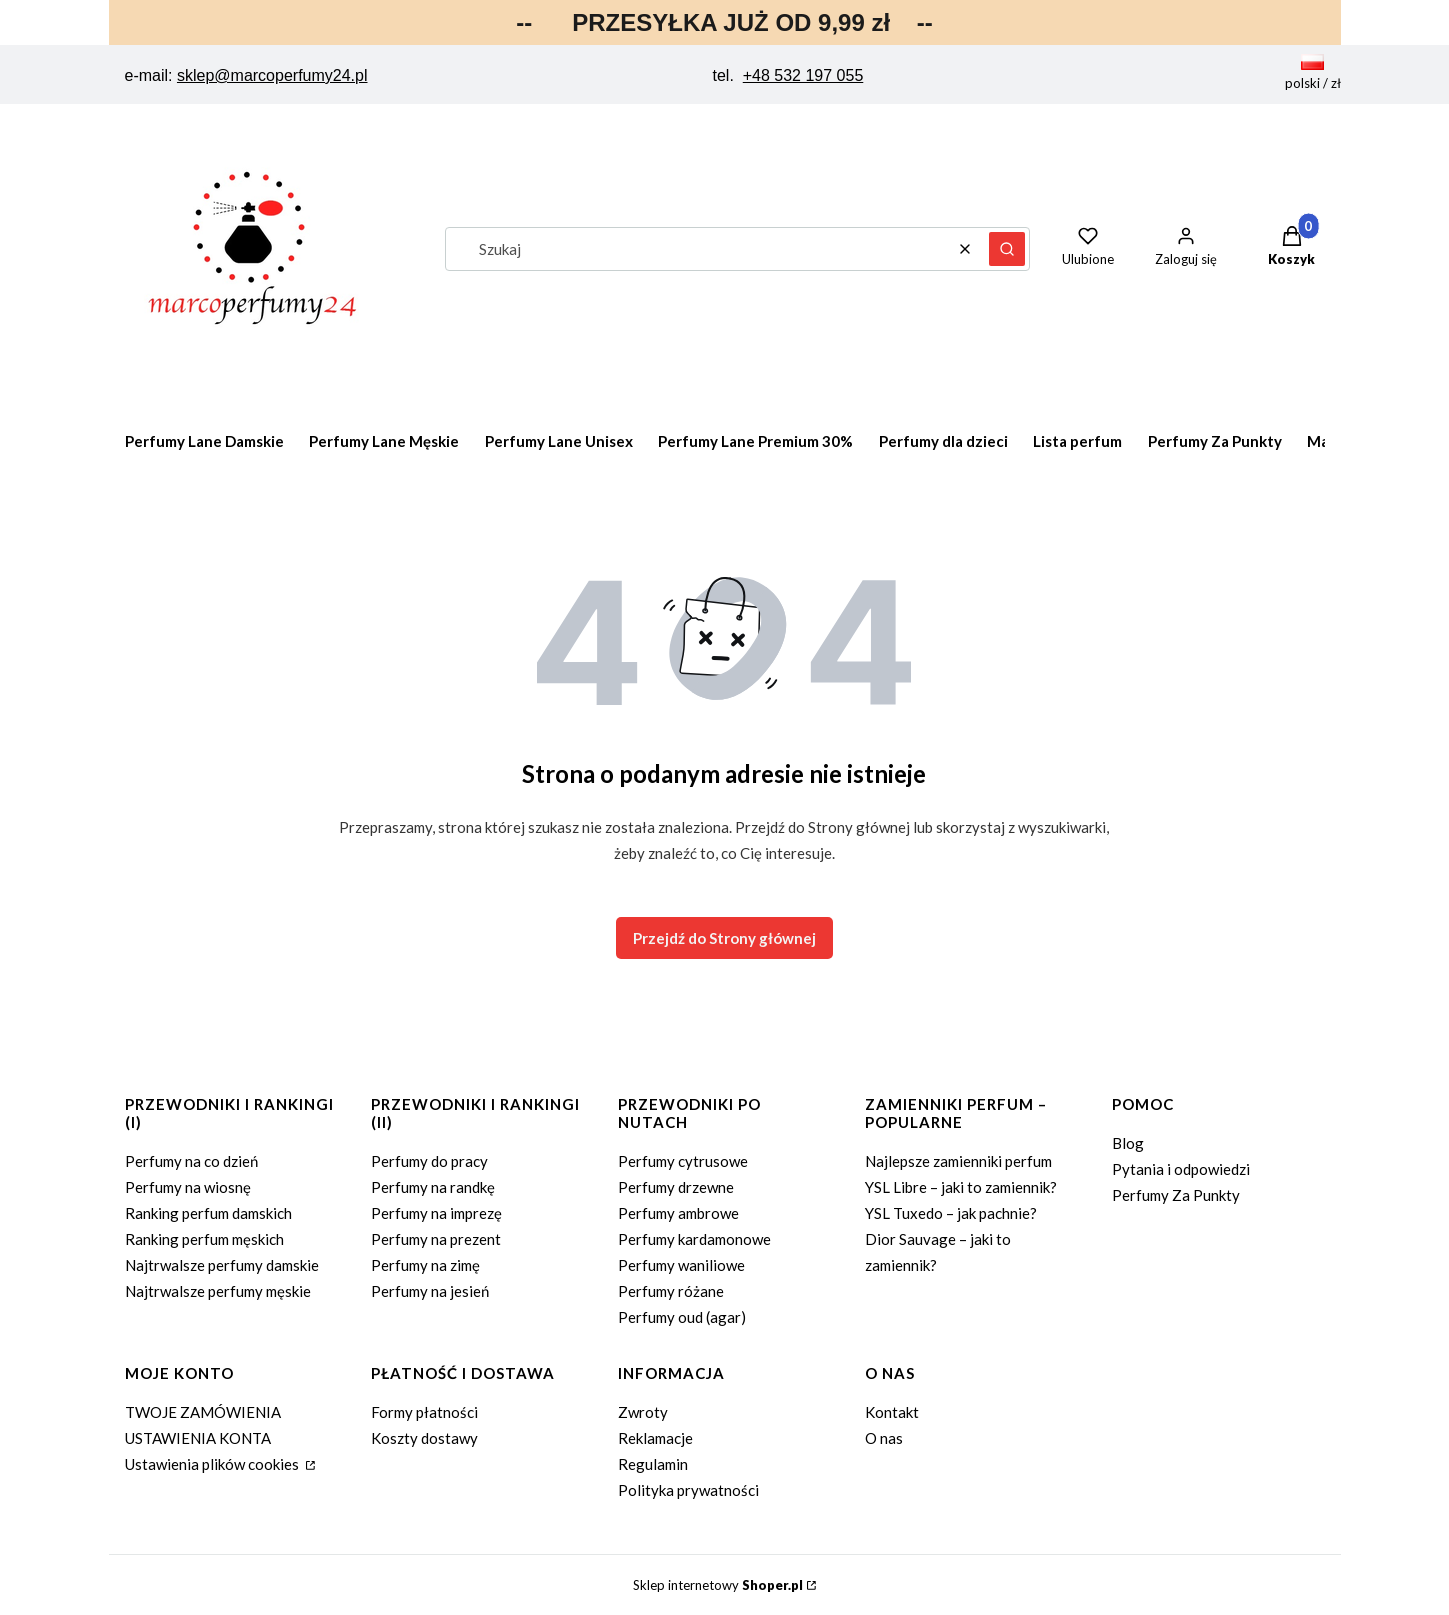  Describe the element at coordinates (222, 1265) in the screenshot. I see `Najtrwalsze perfumy damskie` at that location.